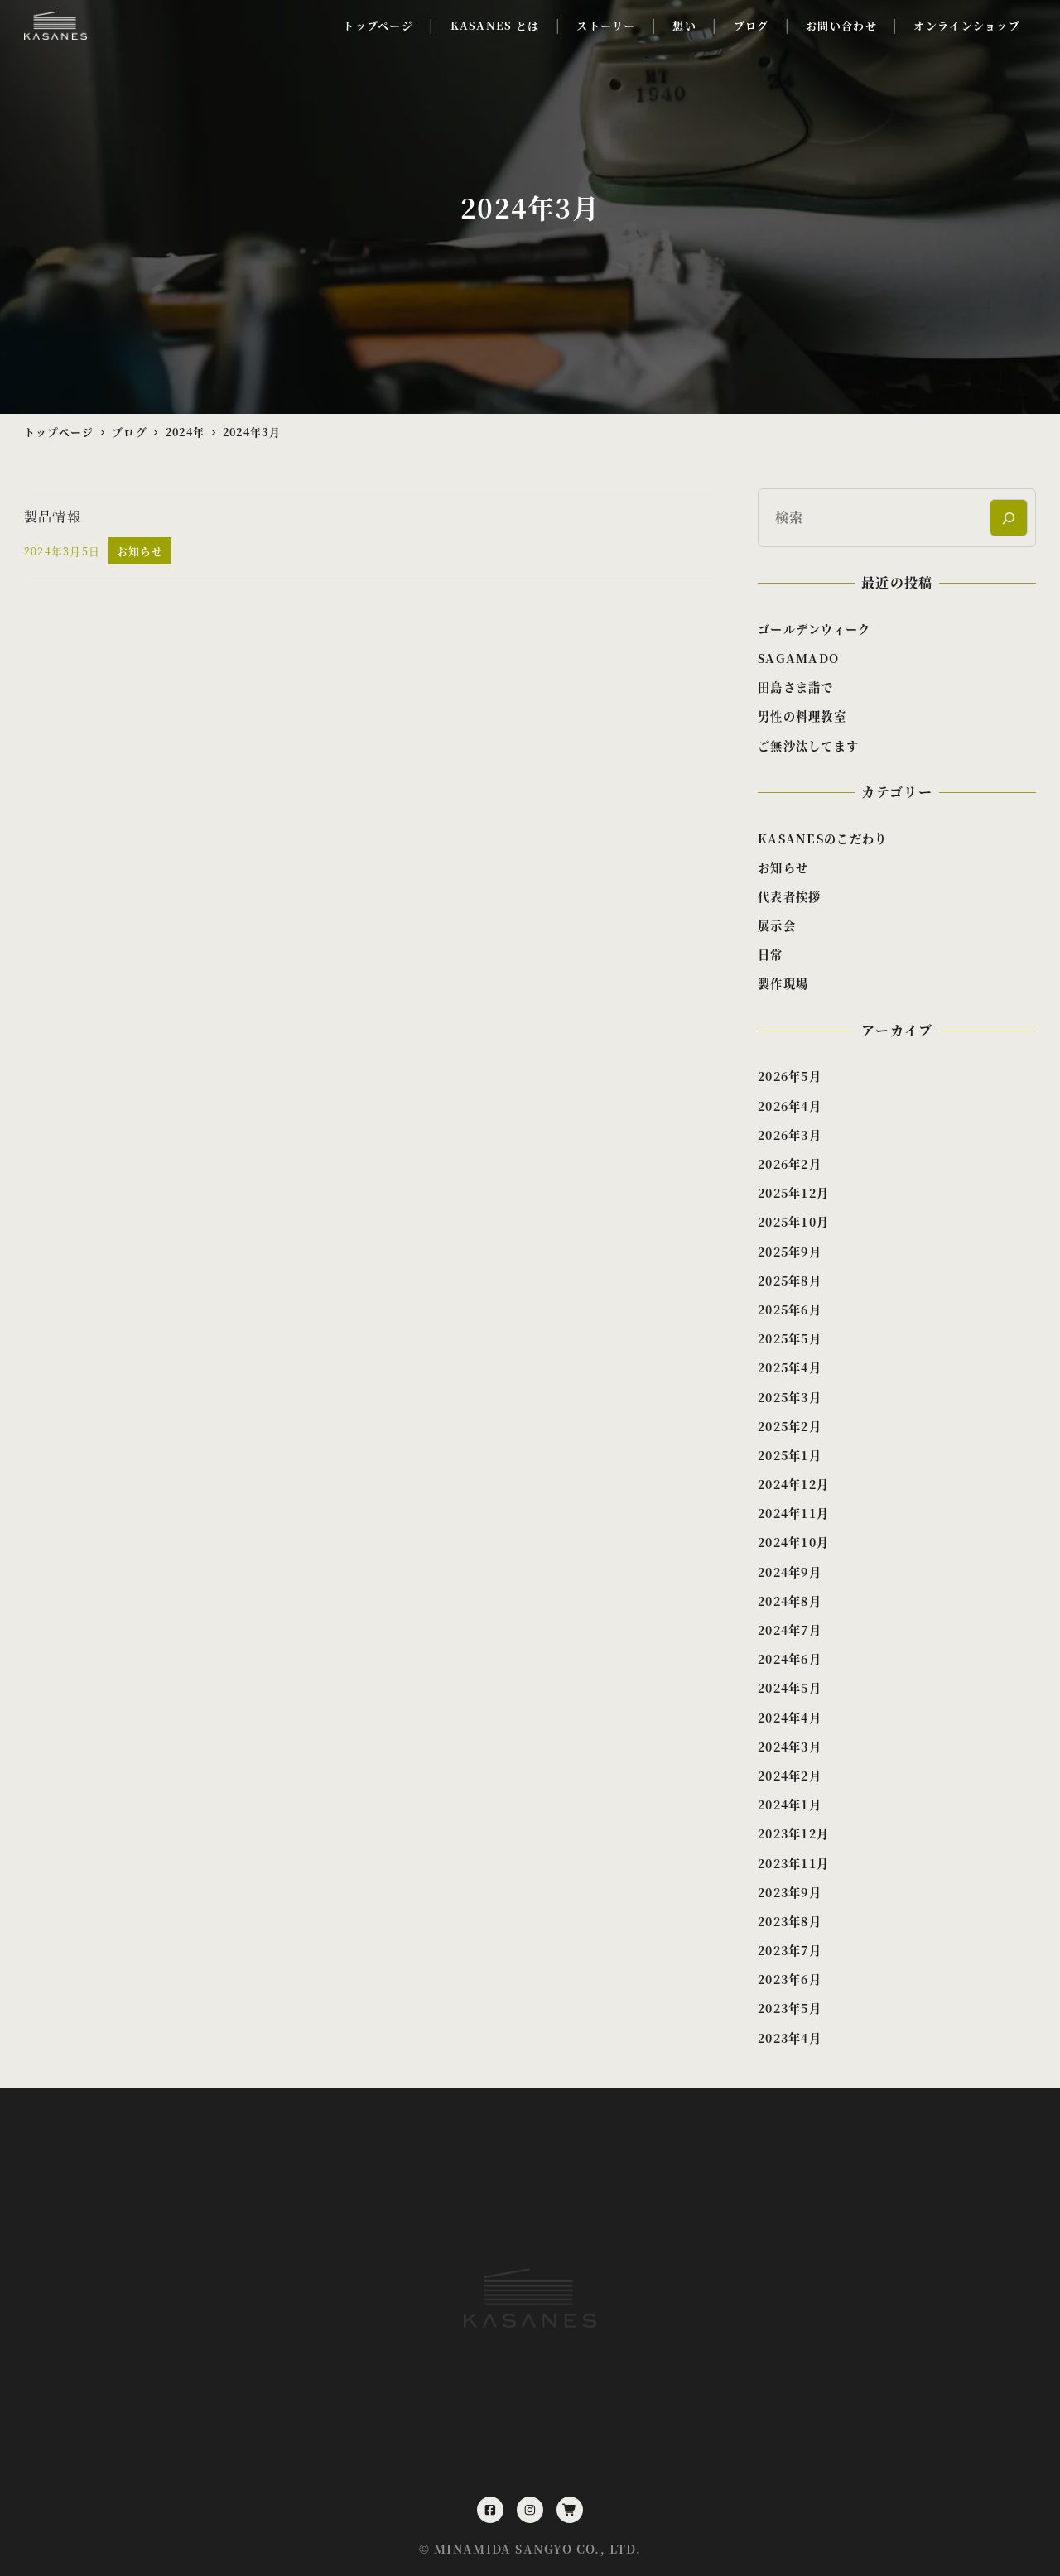  Describe the element at coordinates (789, 896) in the screenshot. I see `代表者挨拶` at that location.